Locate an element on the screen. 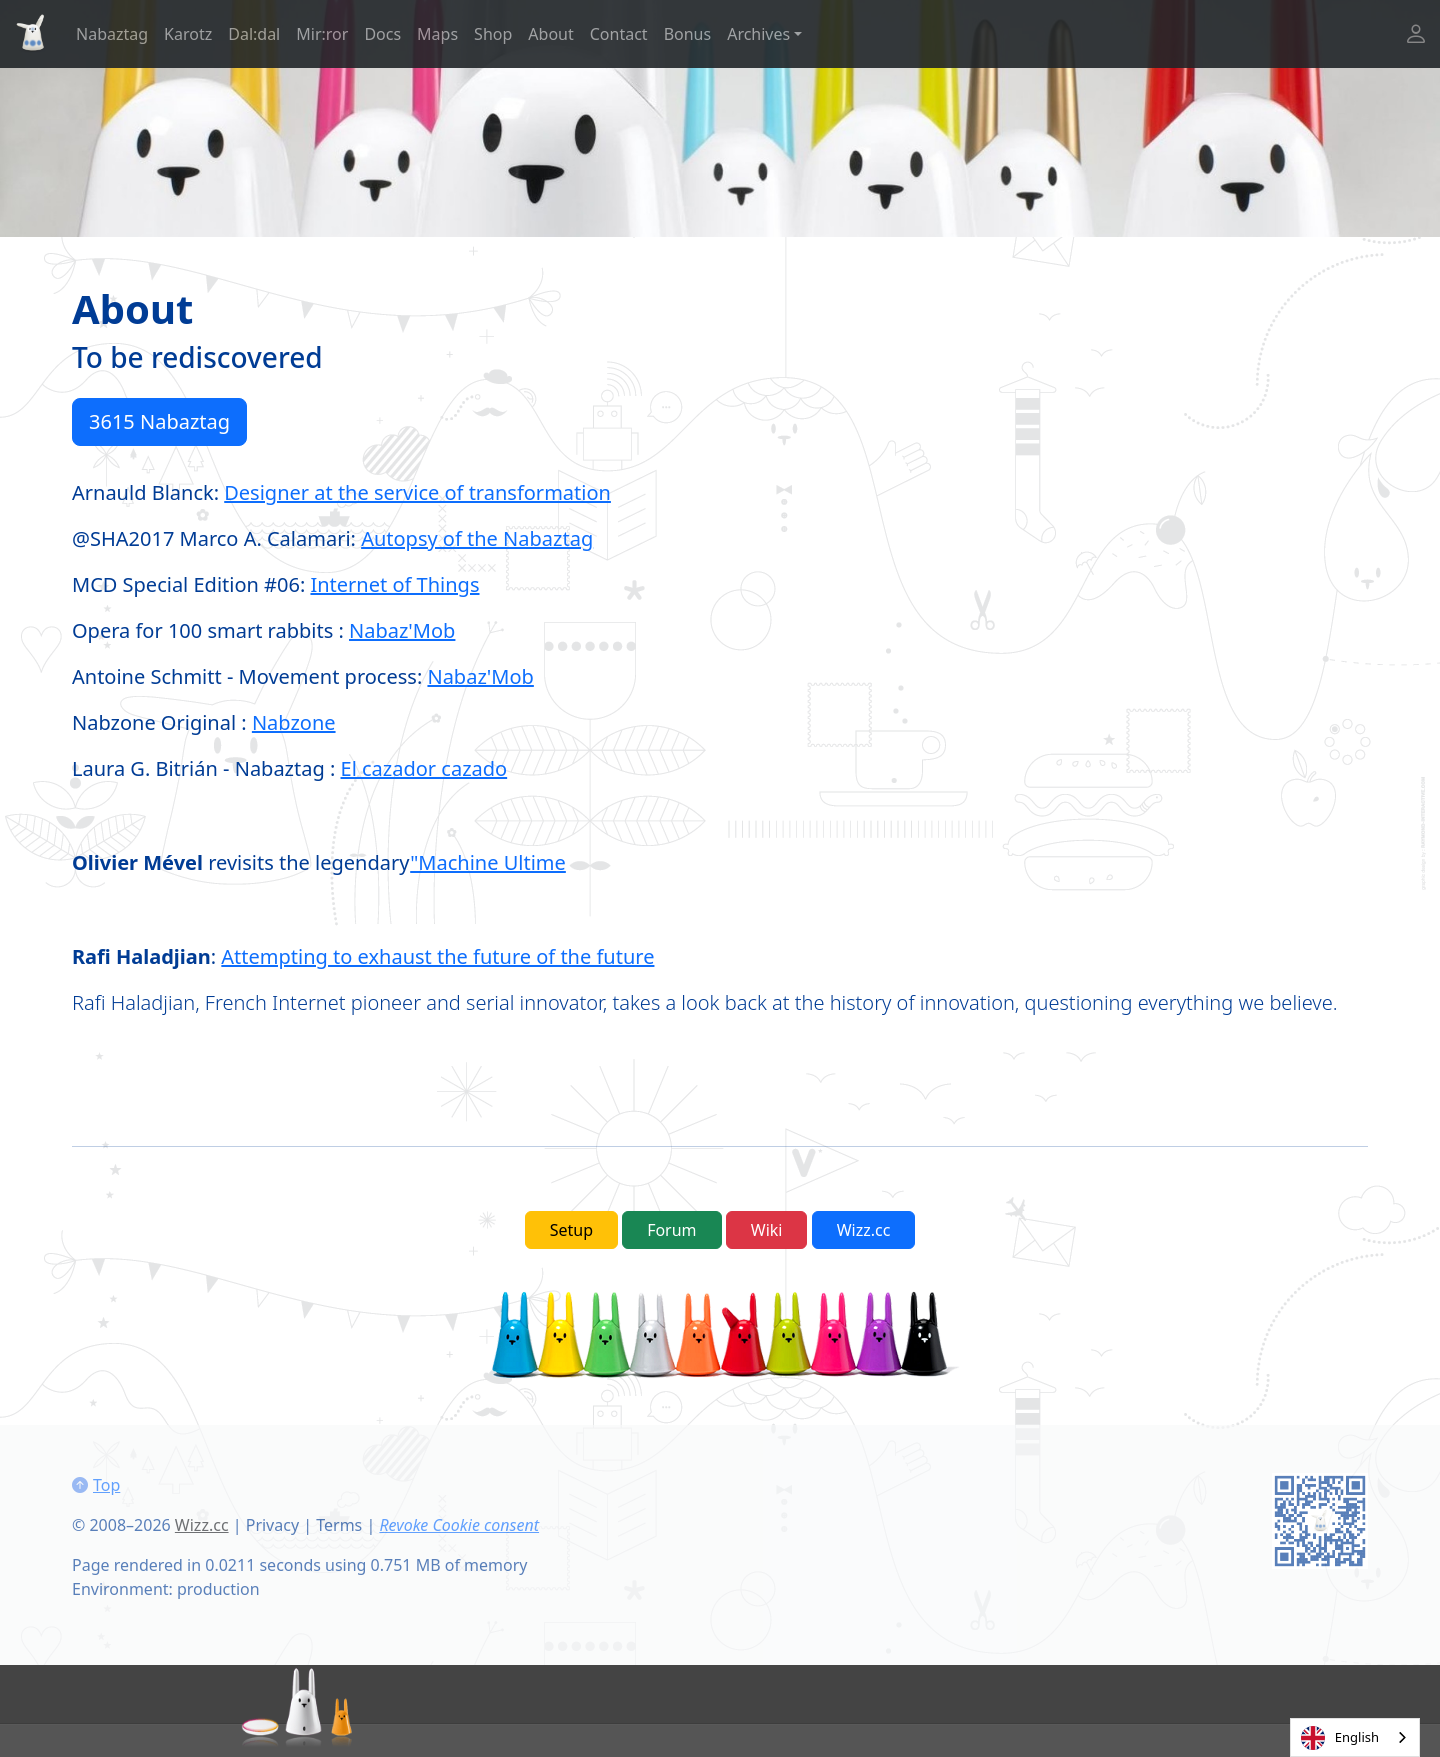 The image size is (1440, 1757). Wizz.cc is located at coordinates (864, 1230).